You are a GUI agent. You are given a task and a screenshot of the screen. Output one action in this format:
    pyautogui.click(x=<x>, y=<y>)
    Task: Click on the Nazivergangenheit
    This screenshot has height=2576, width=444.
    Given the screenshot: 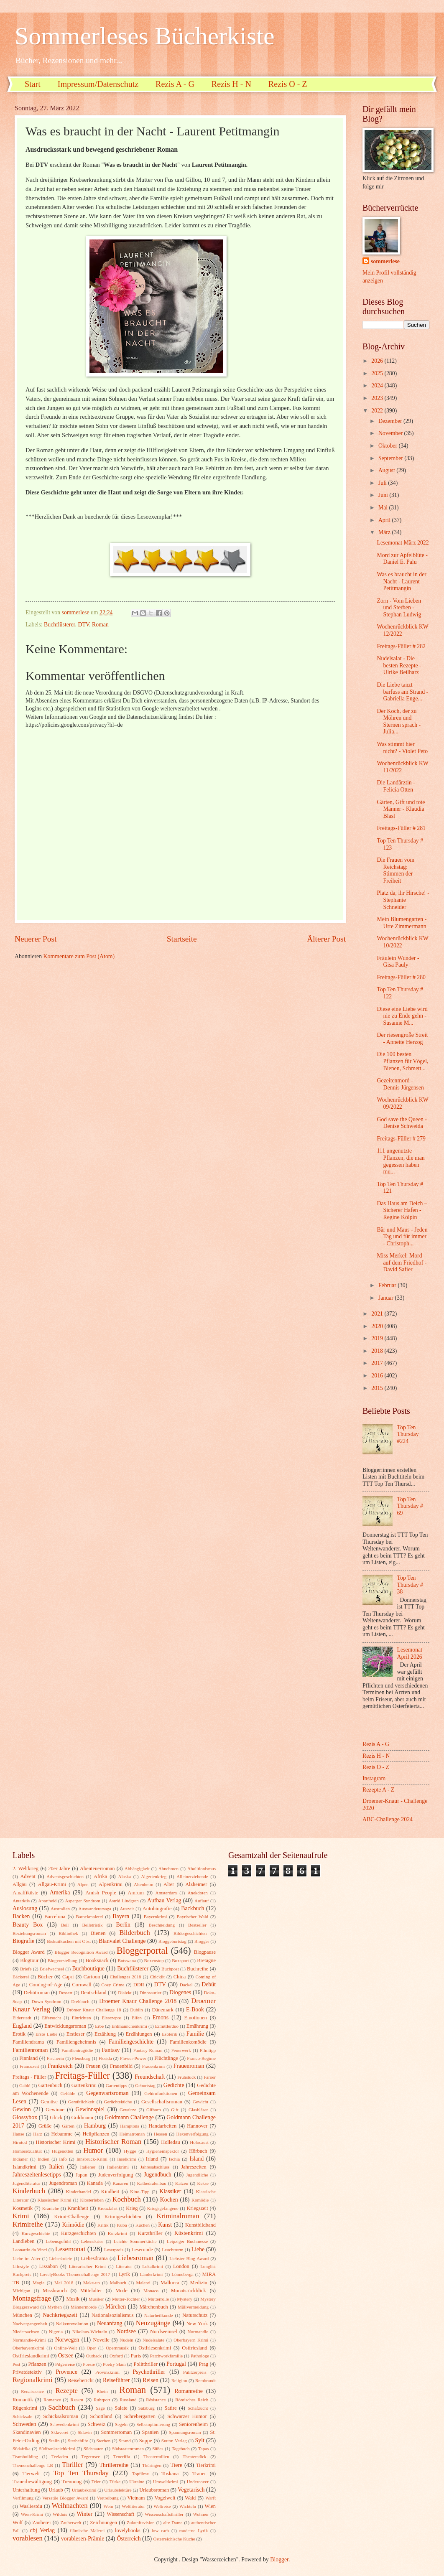 What is the action you would take?
    pyautogui.click(x=30, y=2323)
    